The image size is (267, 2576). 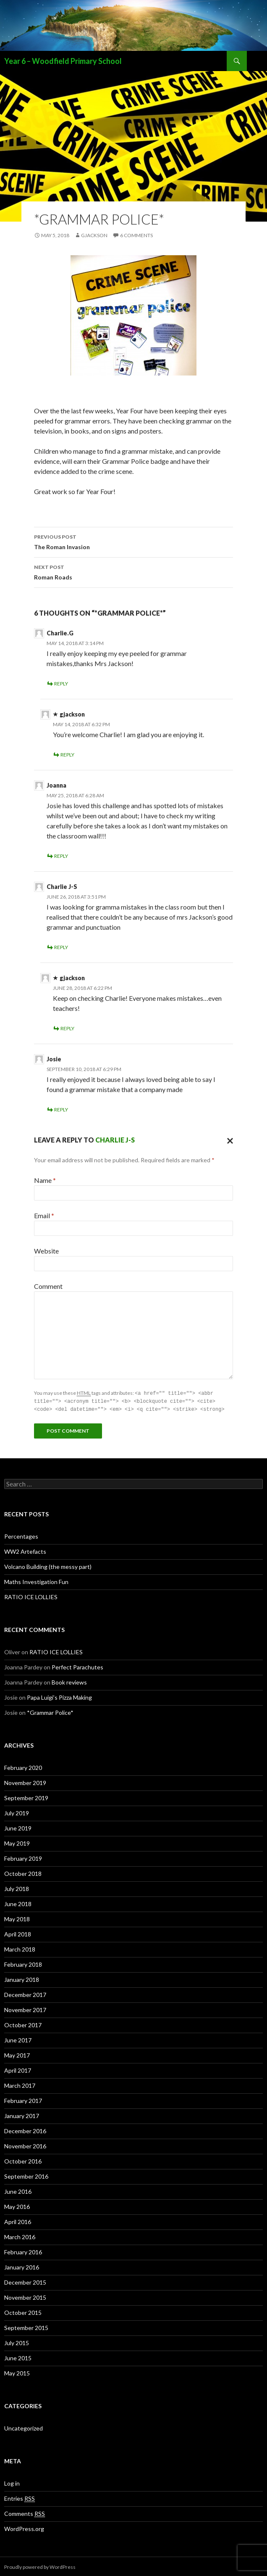 I want to click on March 2017, so click(x=19, y=2084).